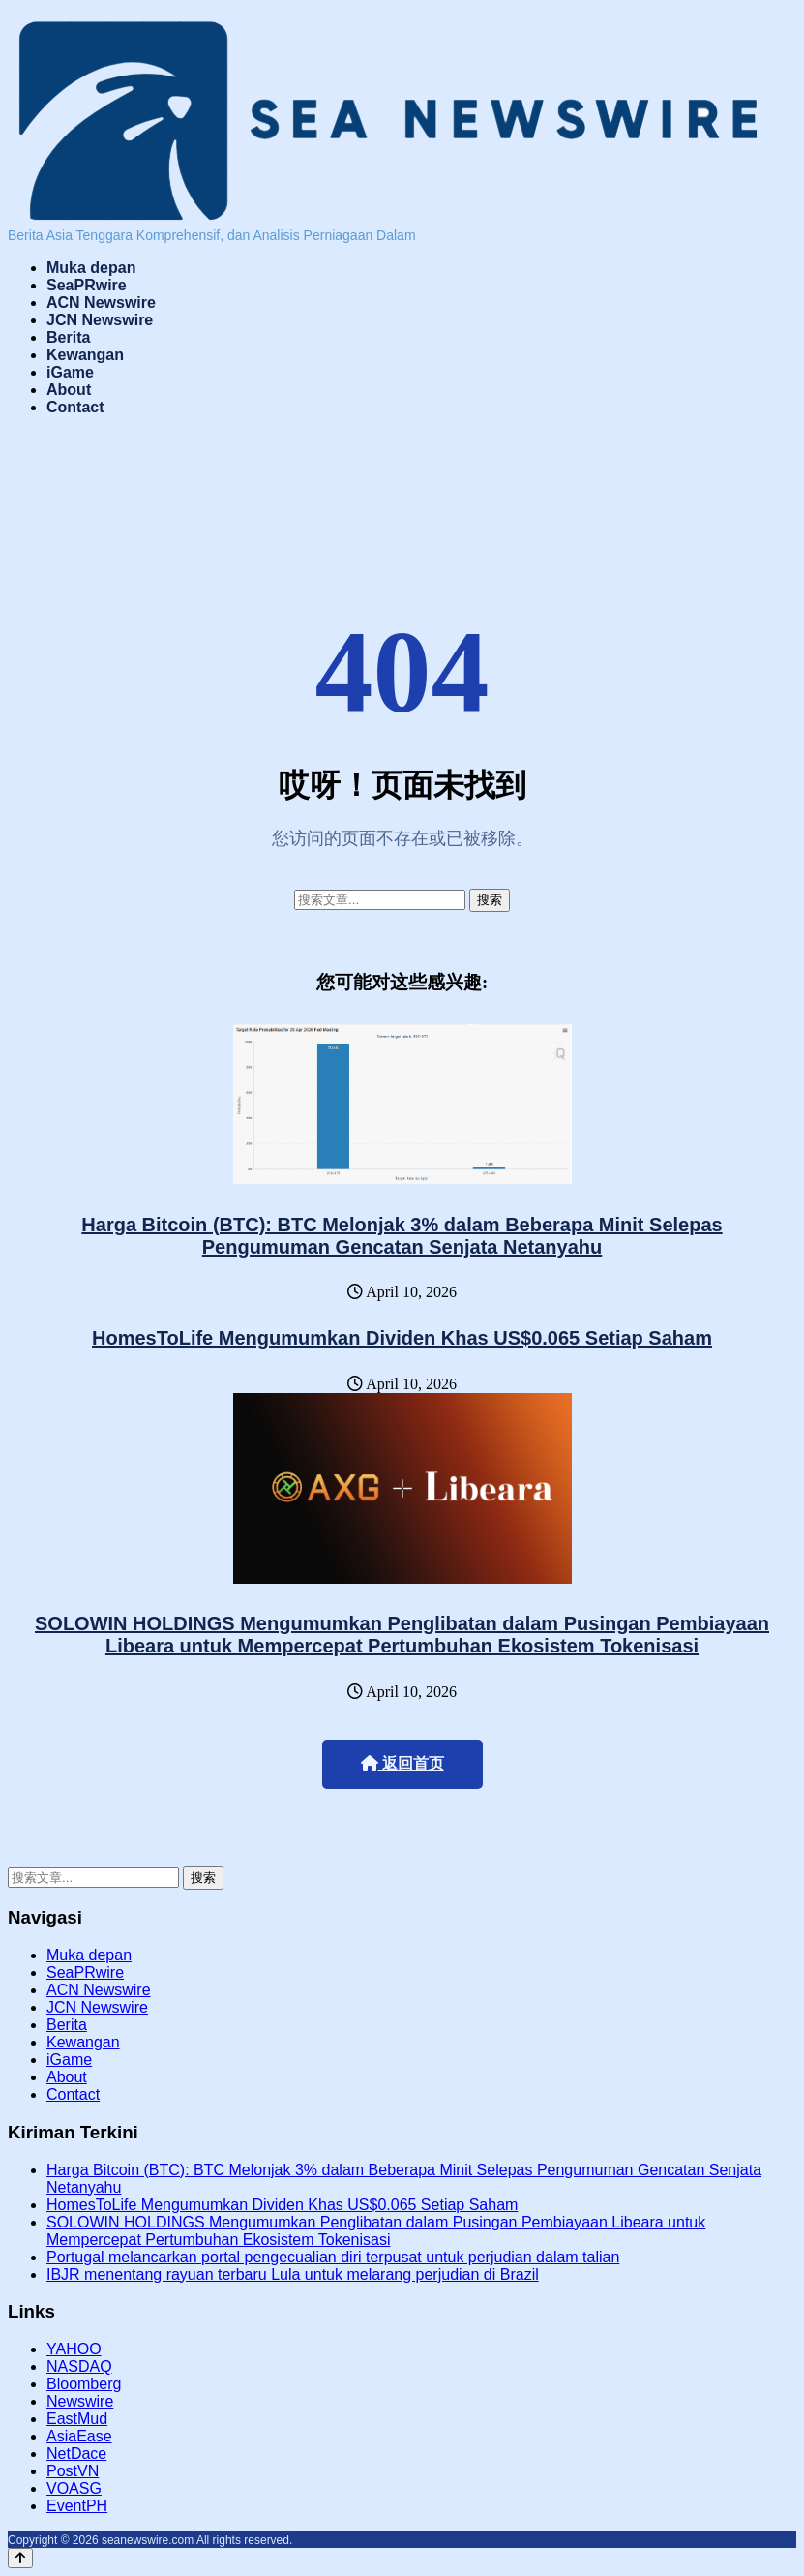 This screenshot has width=804, height=2576. What do you see at coordinates (68, 337) in the screenshot?
I see `Berita` at bounding box center [68, 337].